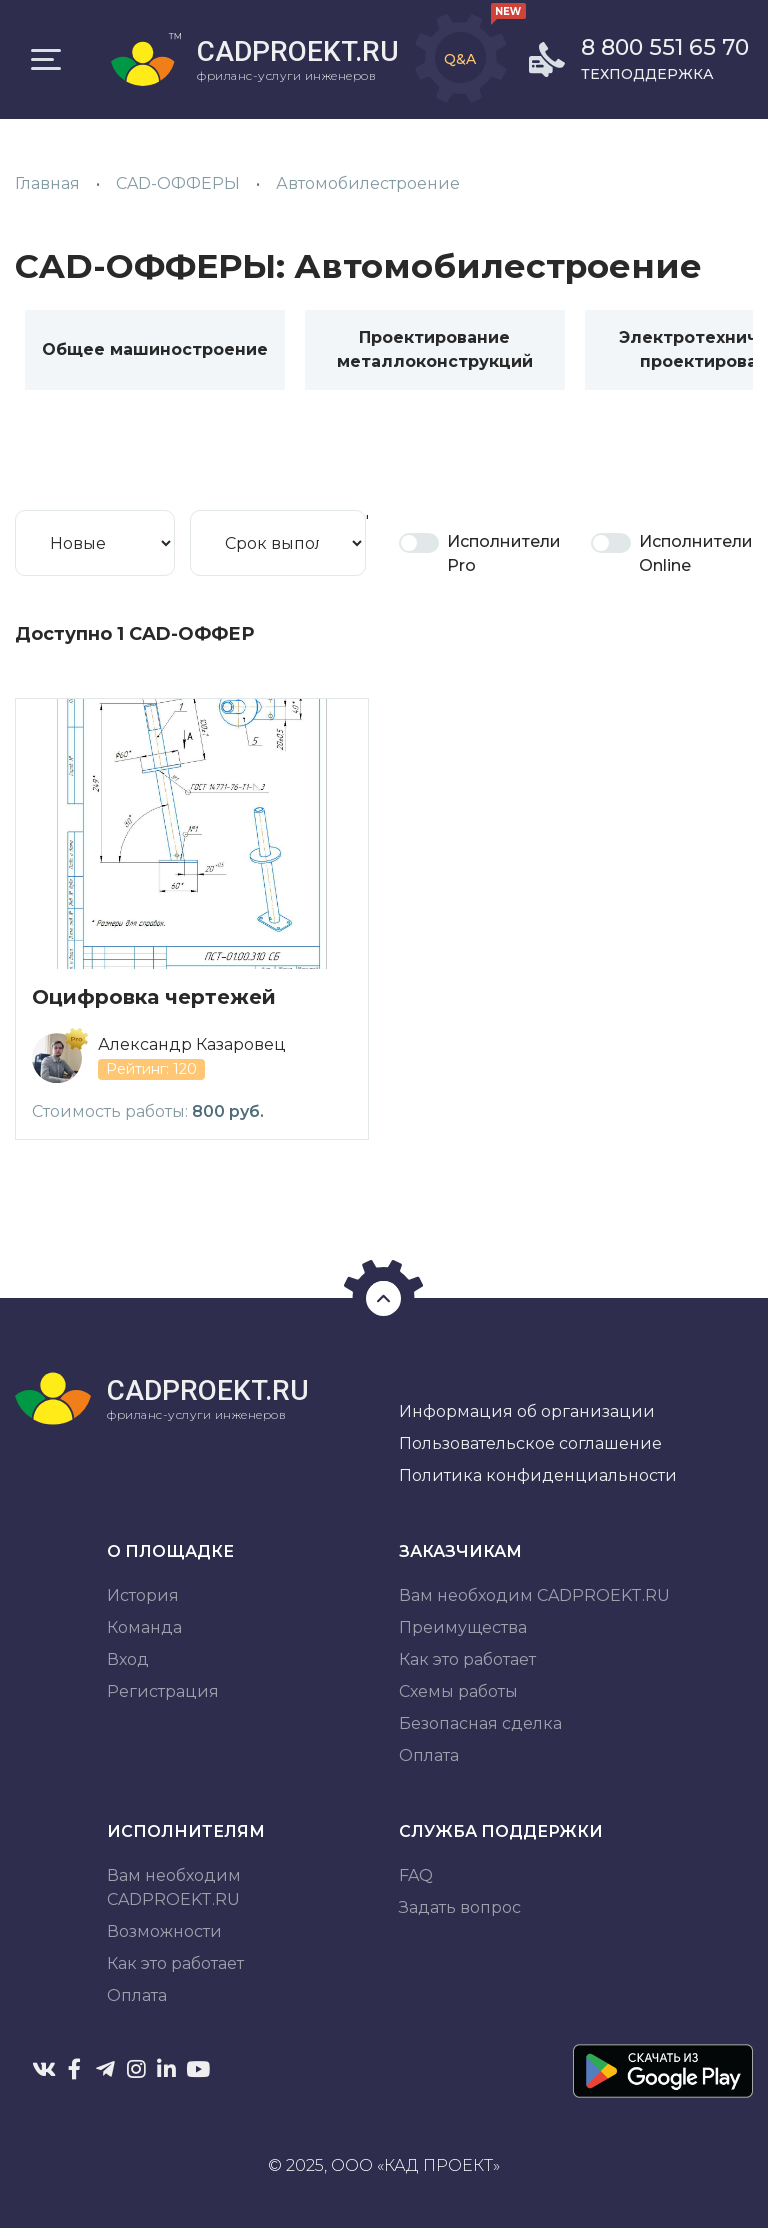 This screenshot has height=2228, width=768. What do you see at coordinates (463, 1627) in the screenshot?
I see `Преимущества` at bounding box center [463, 1627].